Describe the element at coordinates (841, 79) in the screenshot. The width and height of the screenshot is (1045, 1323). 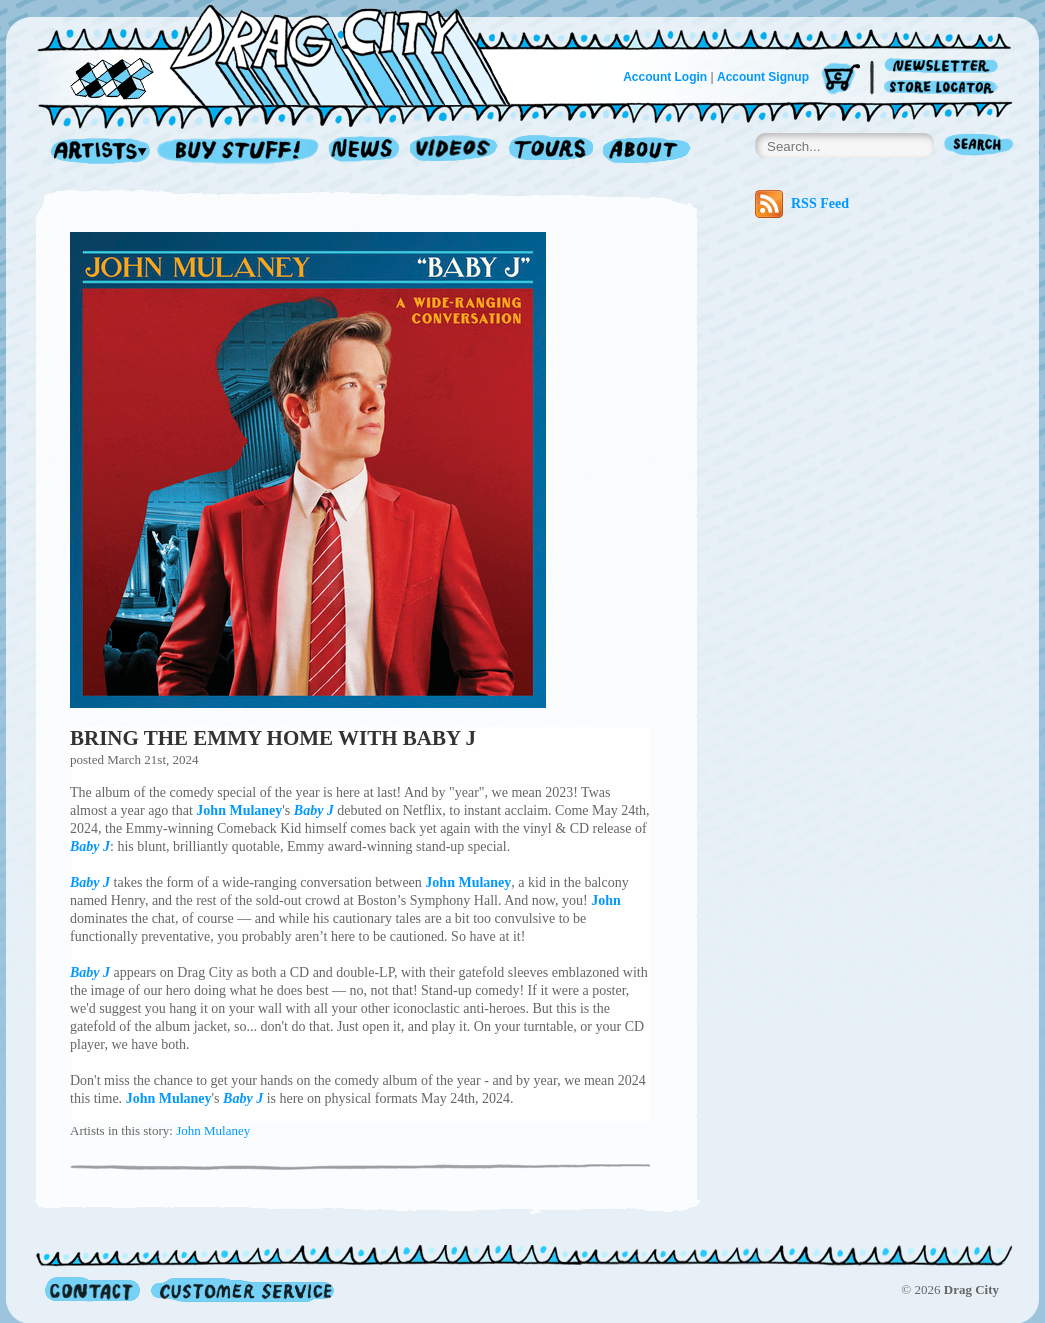
I see `Cart` at that location.